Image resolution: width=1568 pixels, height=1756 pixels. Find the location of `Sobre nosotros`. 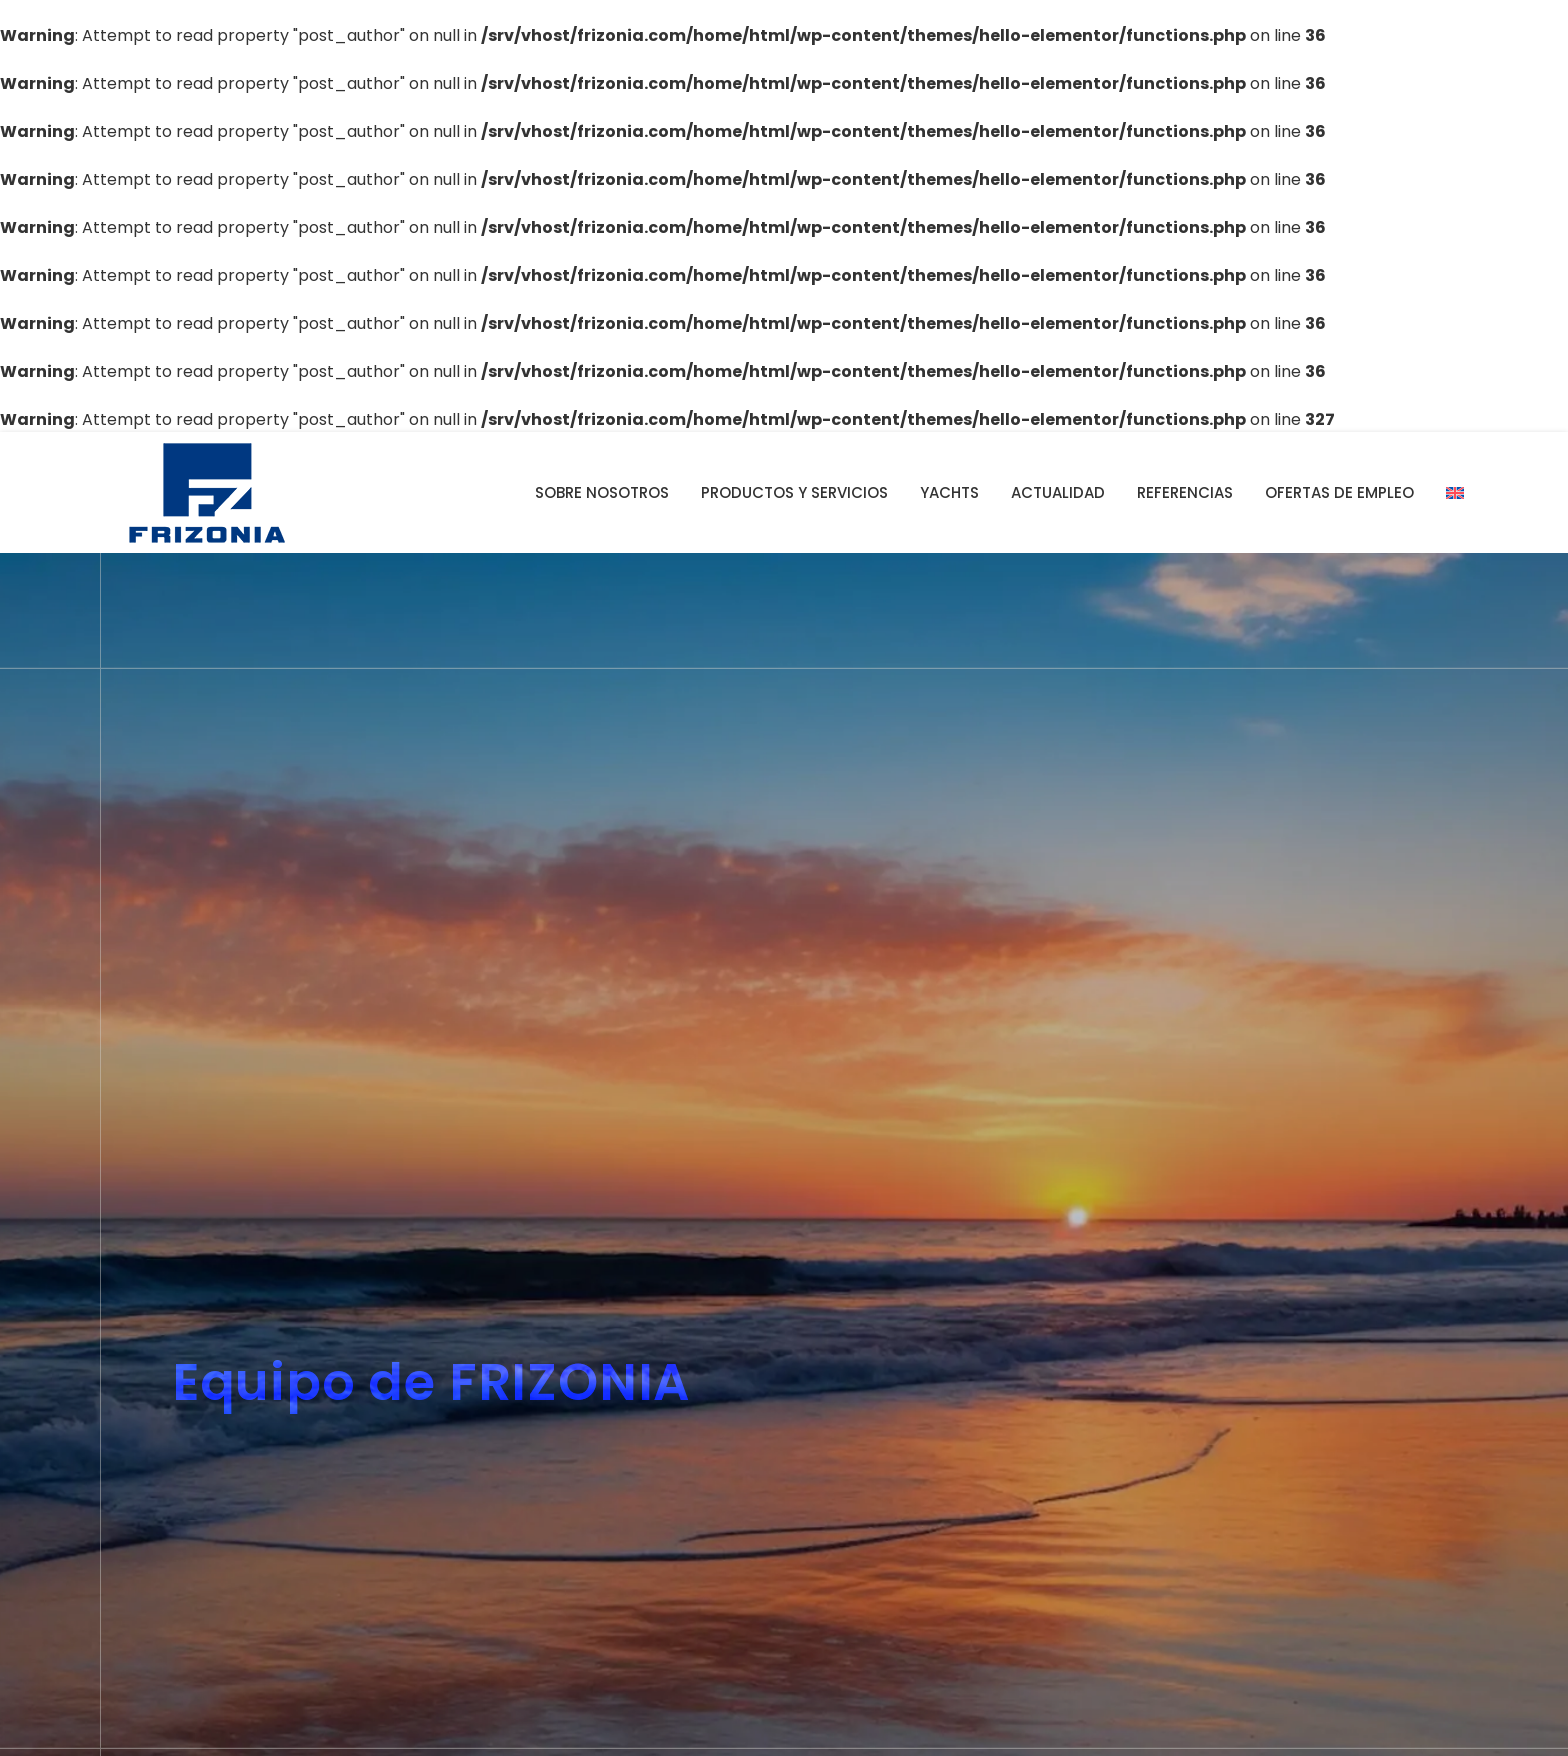

Sobre nosotros is located at coordinates (602, 492).